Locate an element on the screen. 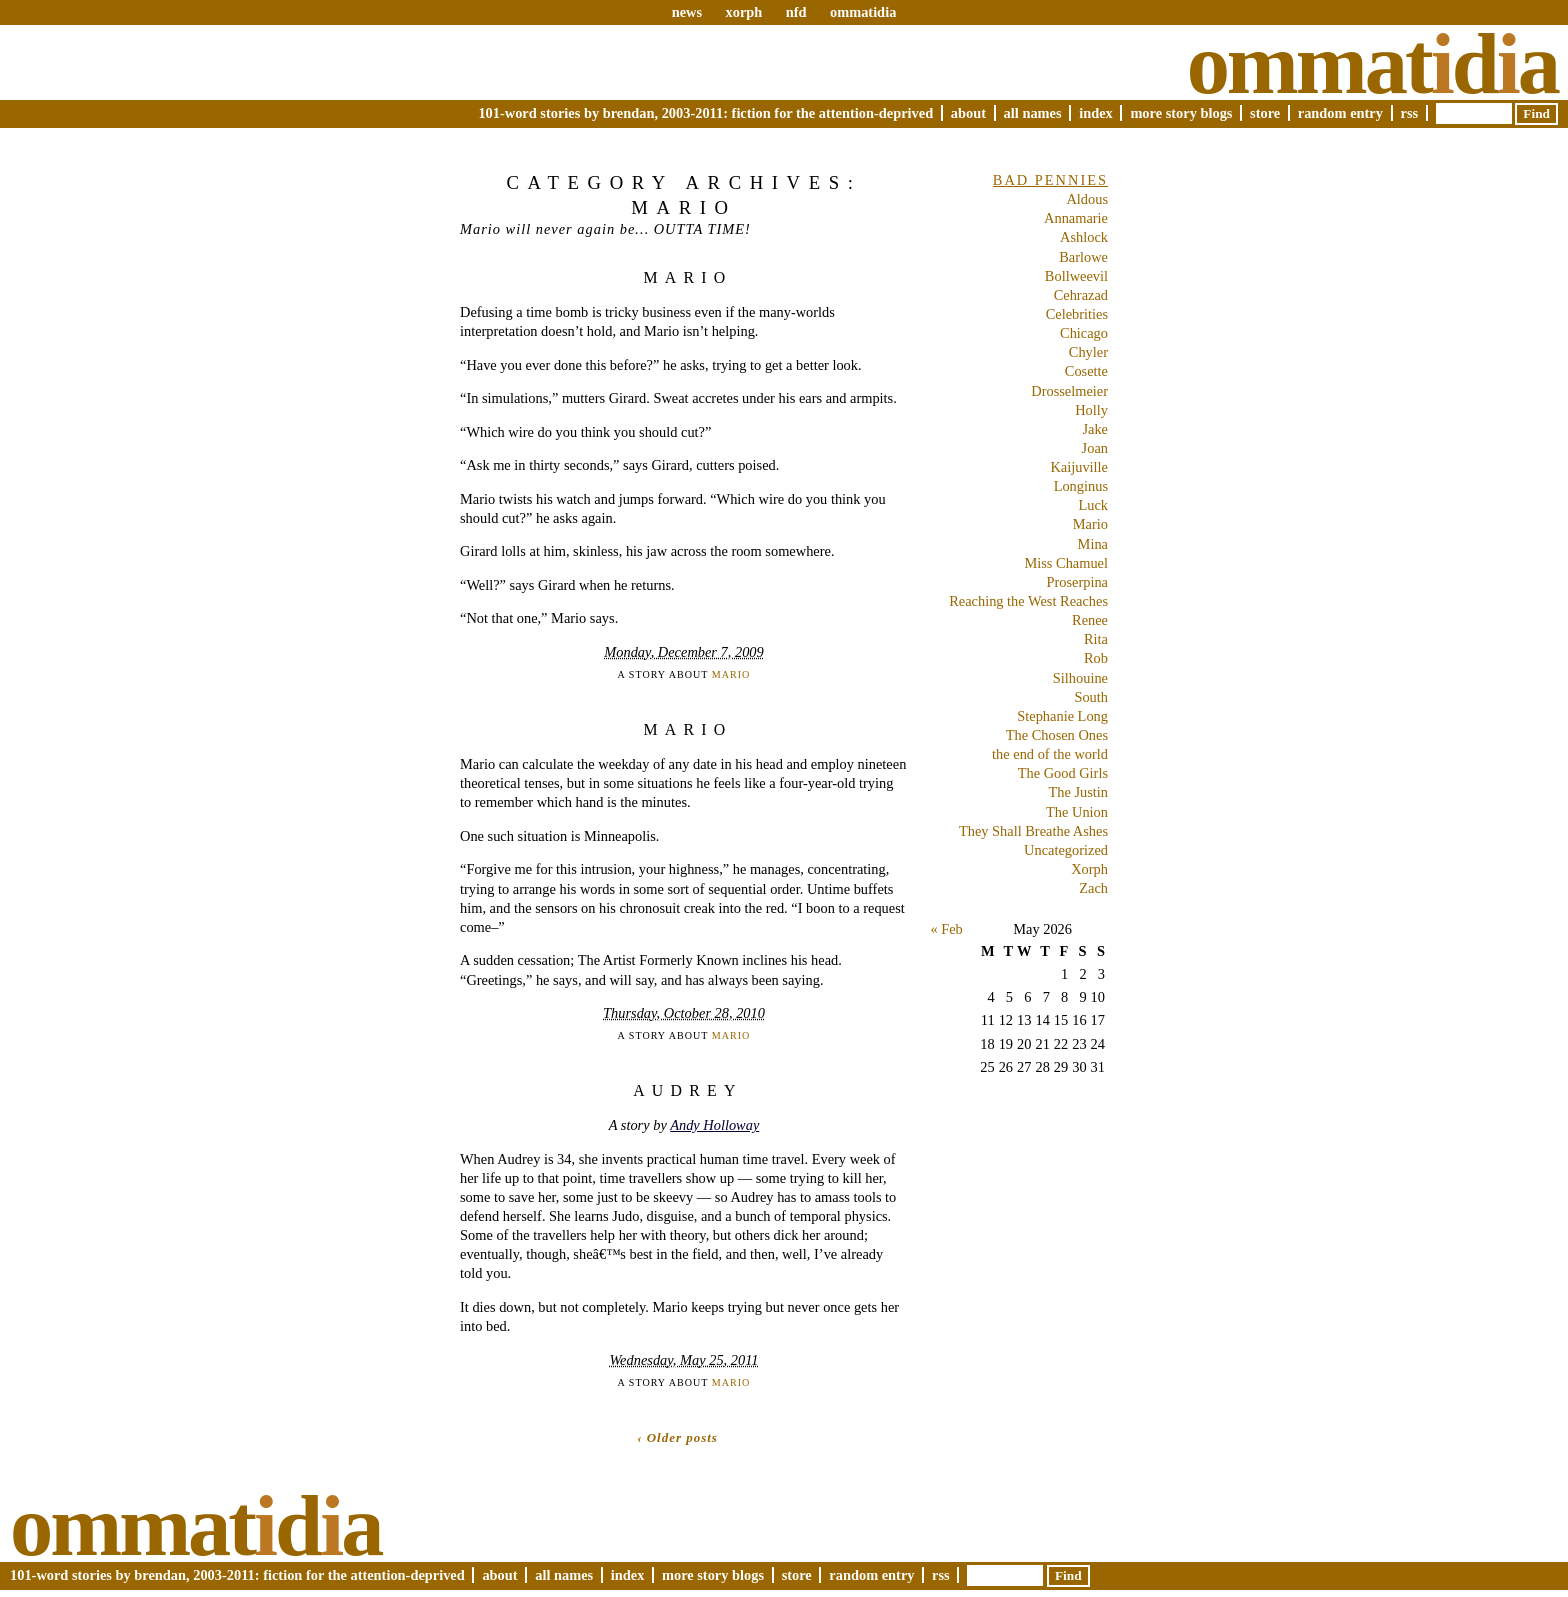 The width and height of the screenshot is (1568, 1597). Chyler is located at coordinates (1088, 352).